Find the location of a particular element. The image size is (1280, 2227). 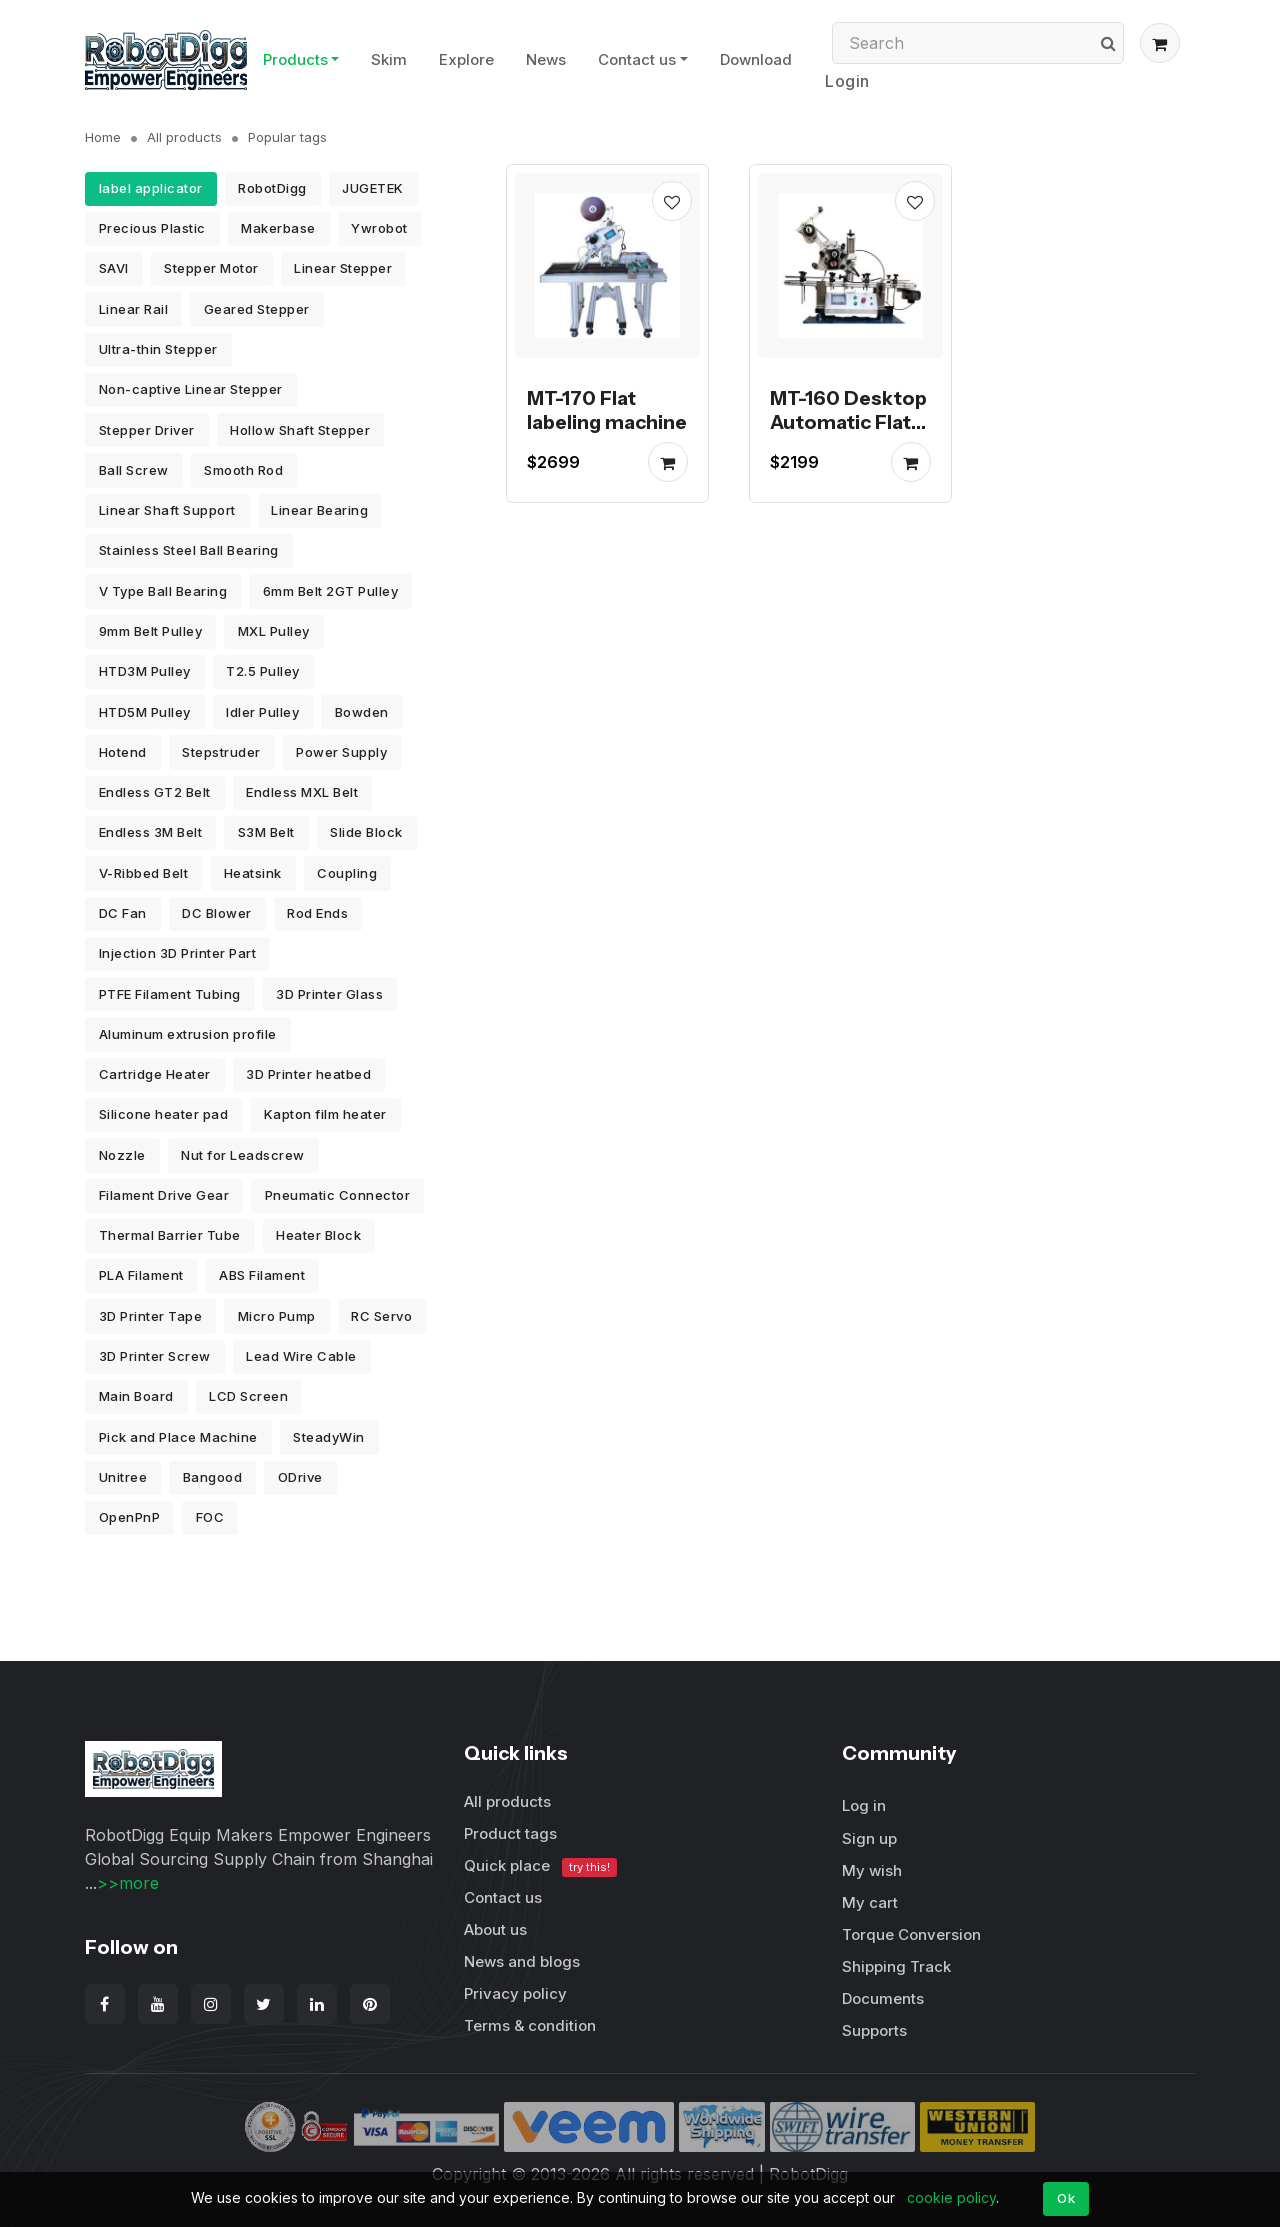

RC Servo is located at coordinates (381, 1316).